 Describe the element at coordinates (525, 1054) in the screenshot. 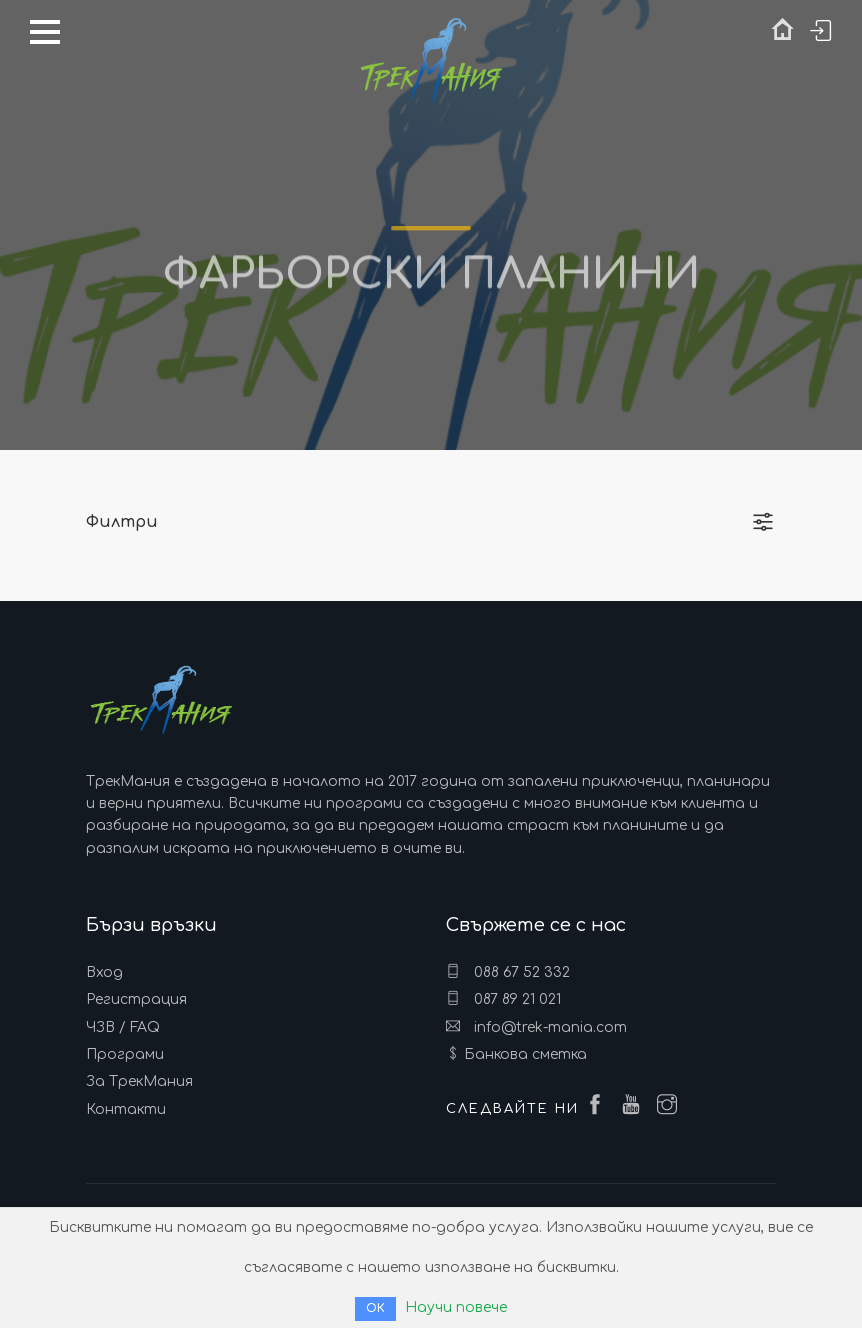

I see `Банкова сметка` at that location.